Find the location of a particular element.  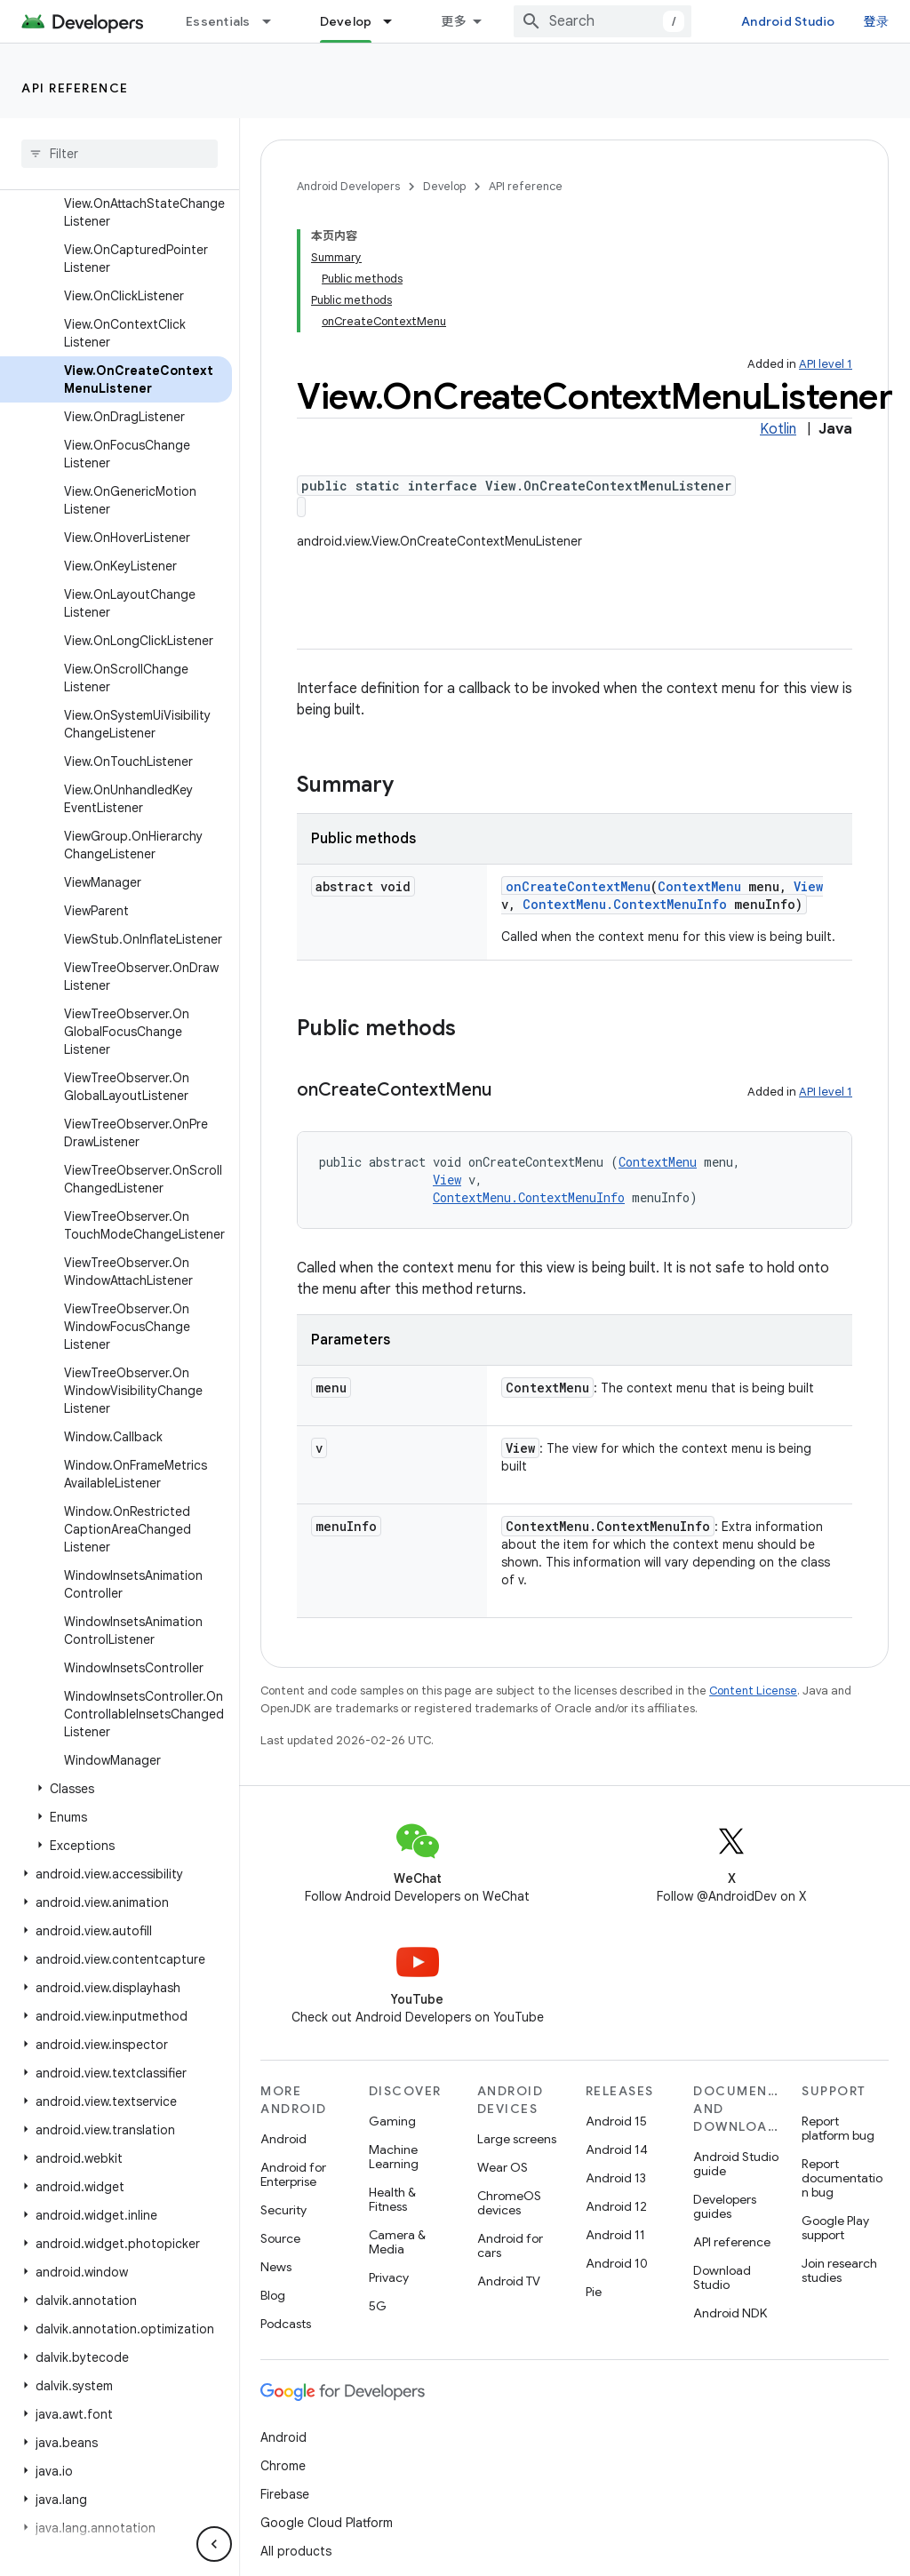

Large screens is located at coordinates (516, 2139).